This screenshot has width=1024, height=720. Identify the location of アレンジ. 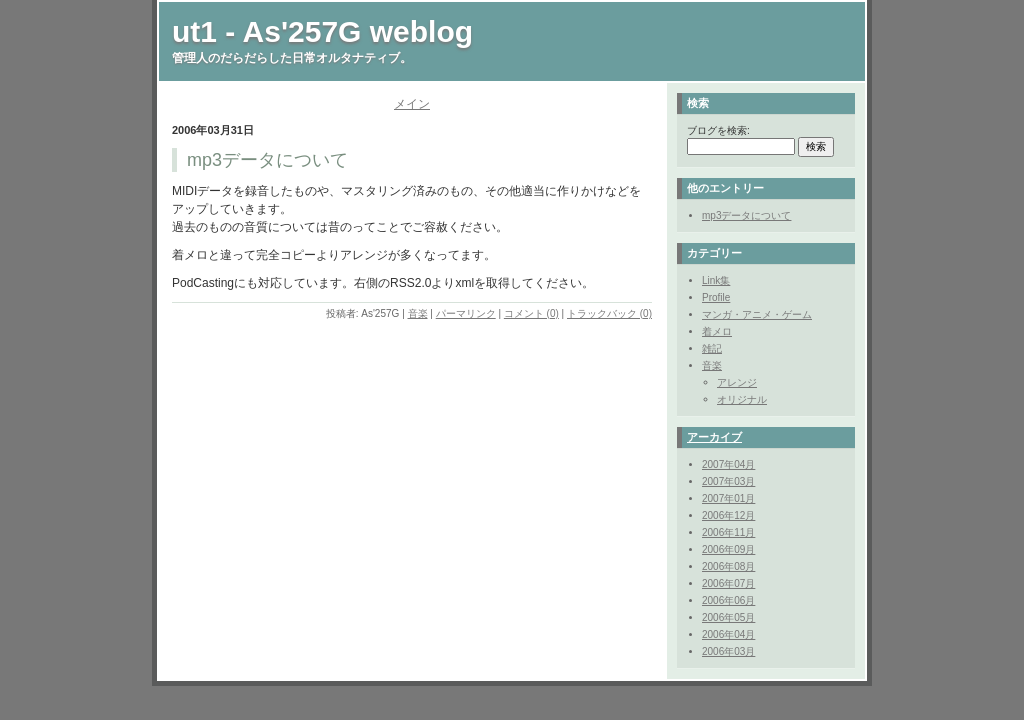
(737, 382).